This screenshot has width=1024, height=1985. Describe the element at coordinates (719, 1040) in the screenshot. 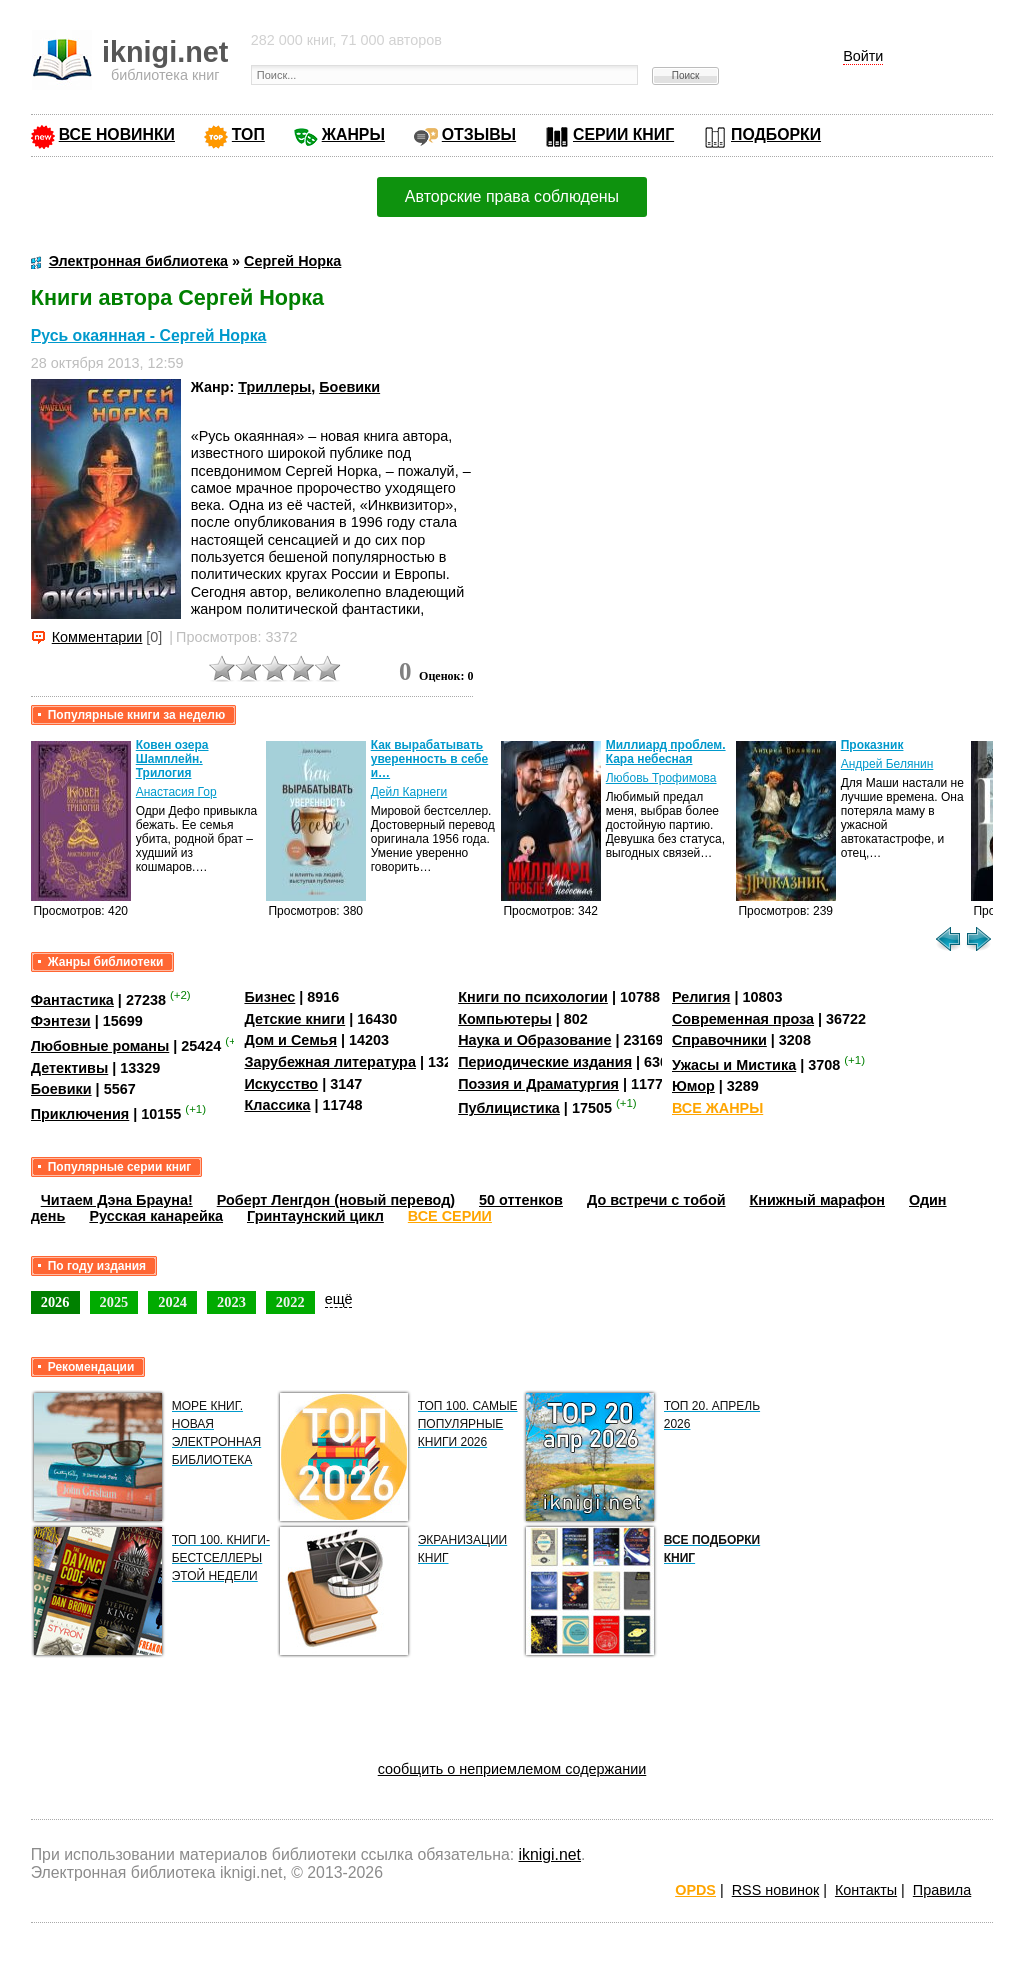

I see `Справочники` at that location.